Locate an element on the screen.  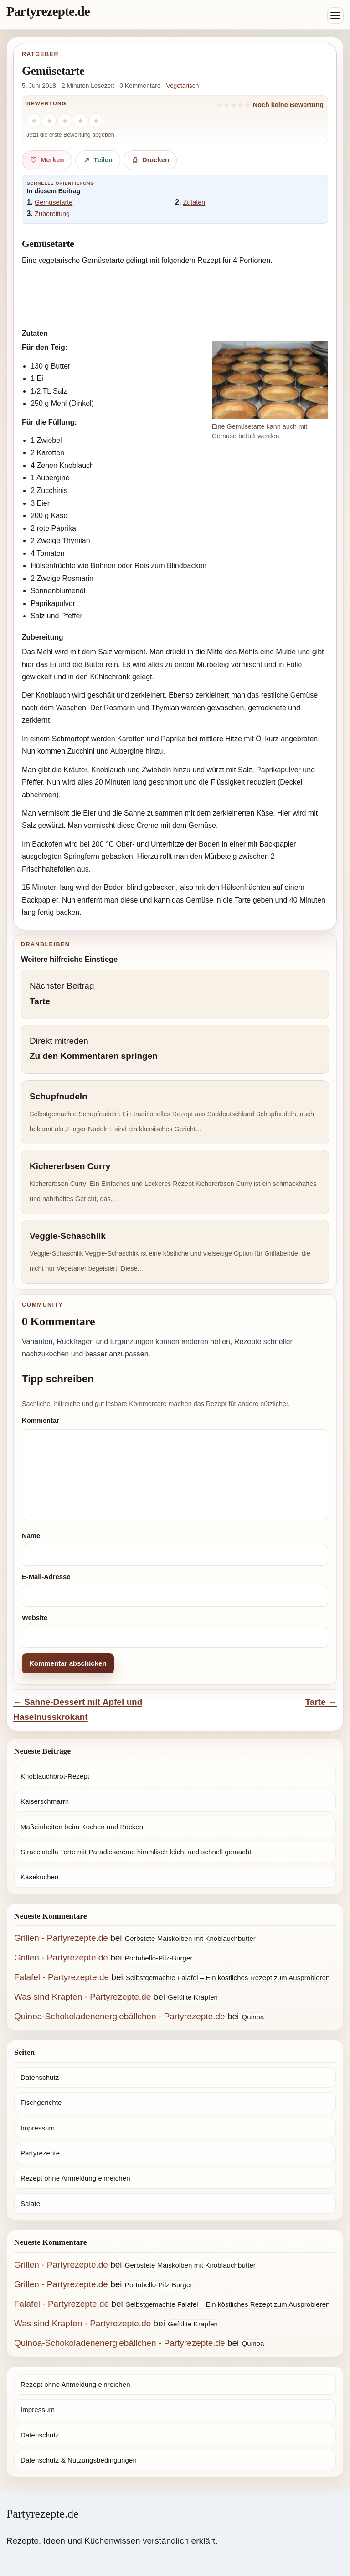
Käsekuchen is located at coordinates (39, 1877).